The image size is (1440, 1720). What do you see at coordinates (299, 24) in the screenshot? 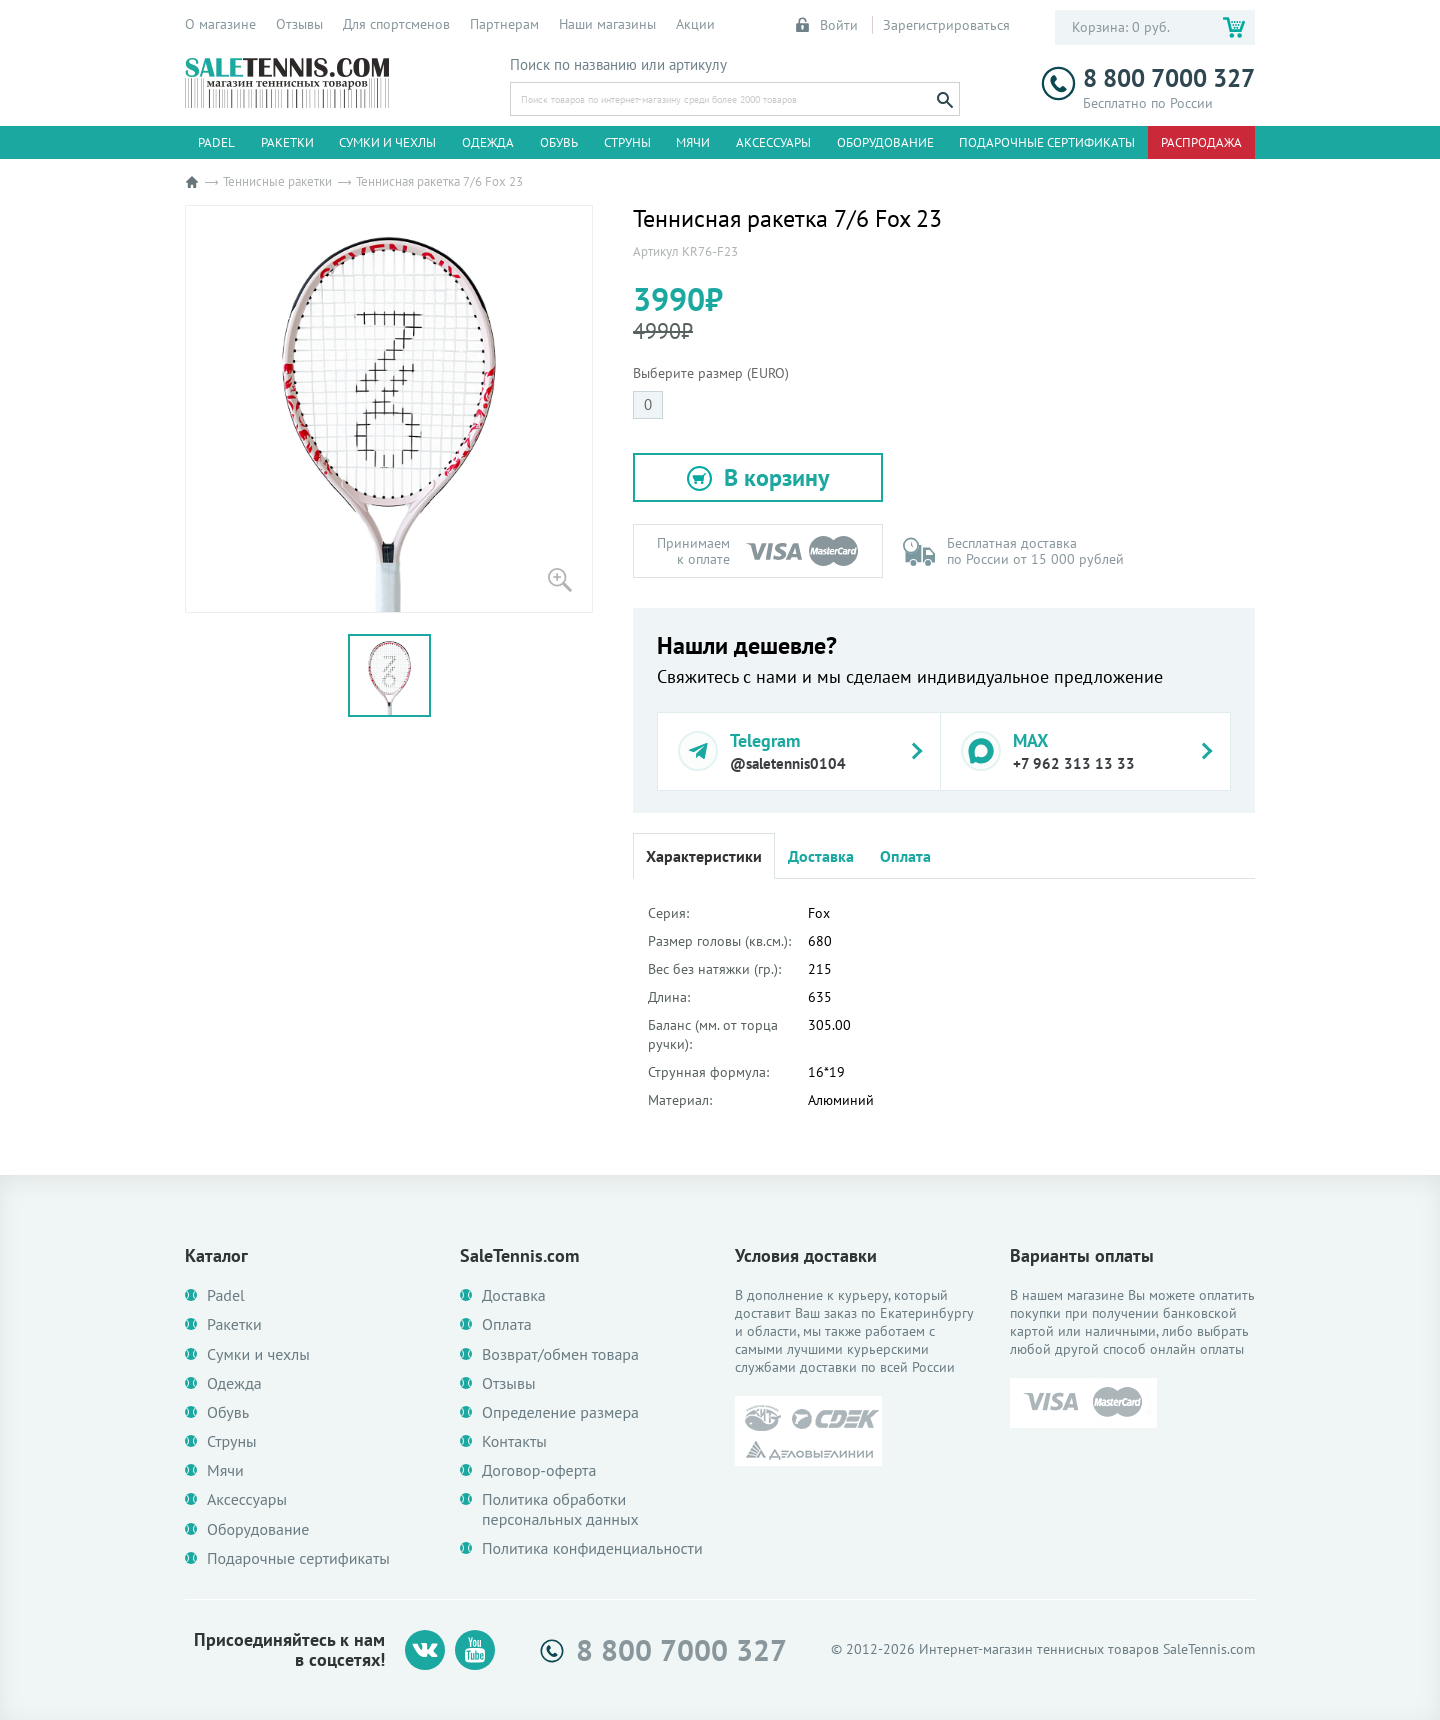
I see `Отзывы` at bounding box center [299, 24].